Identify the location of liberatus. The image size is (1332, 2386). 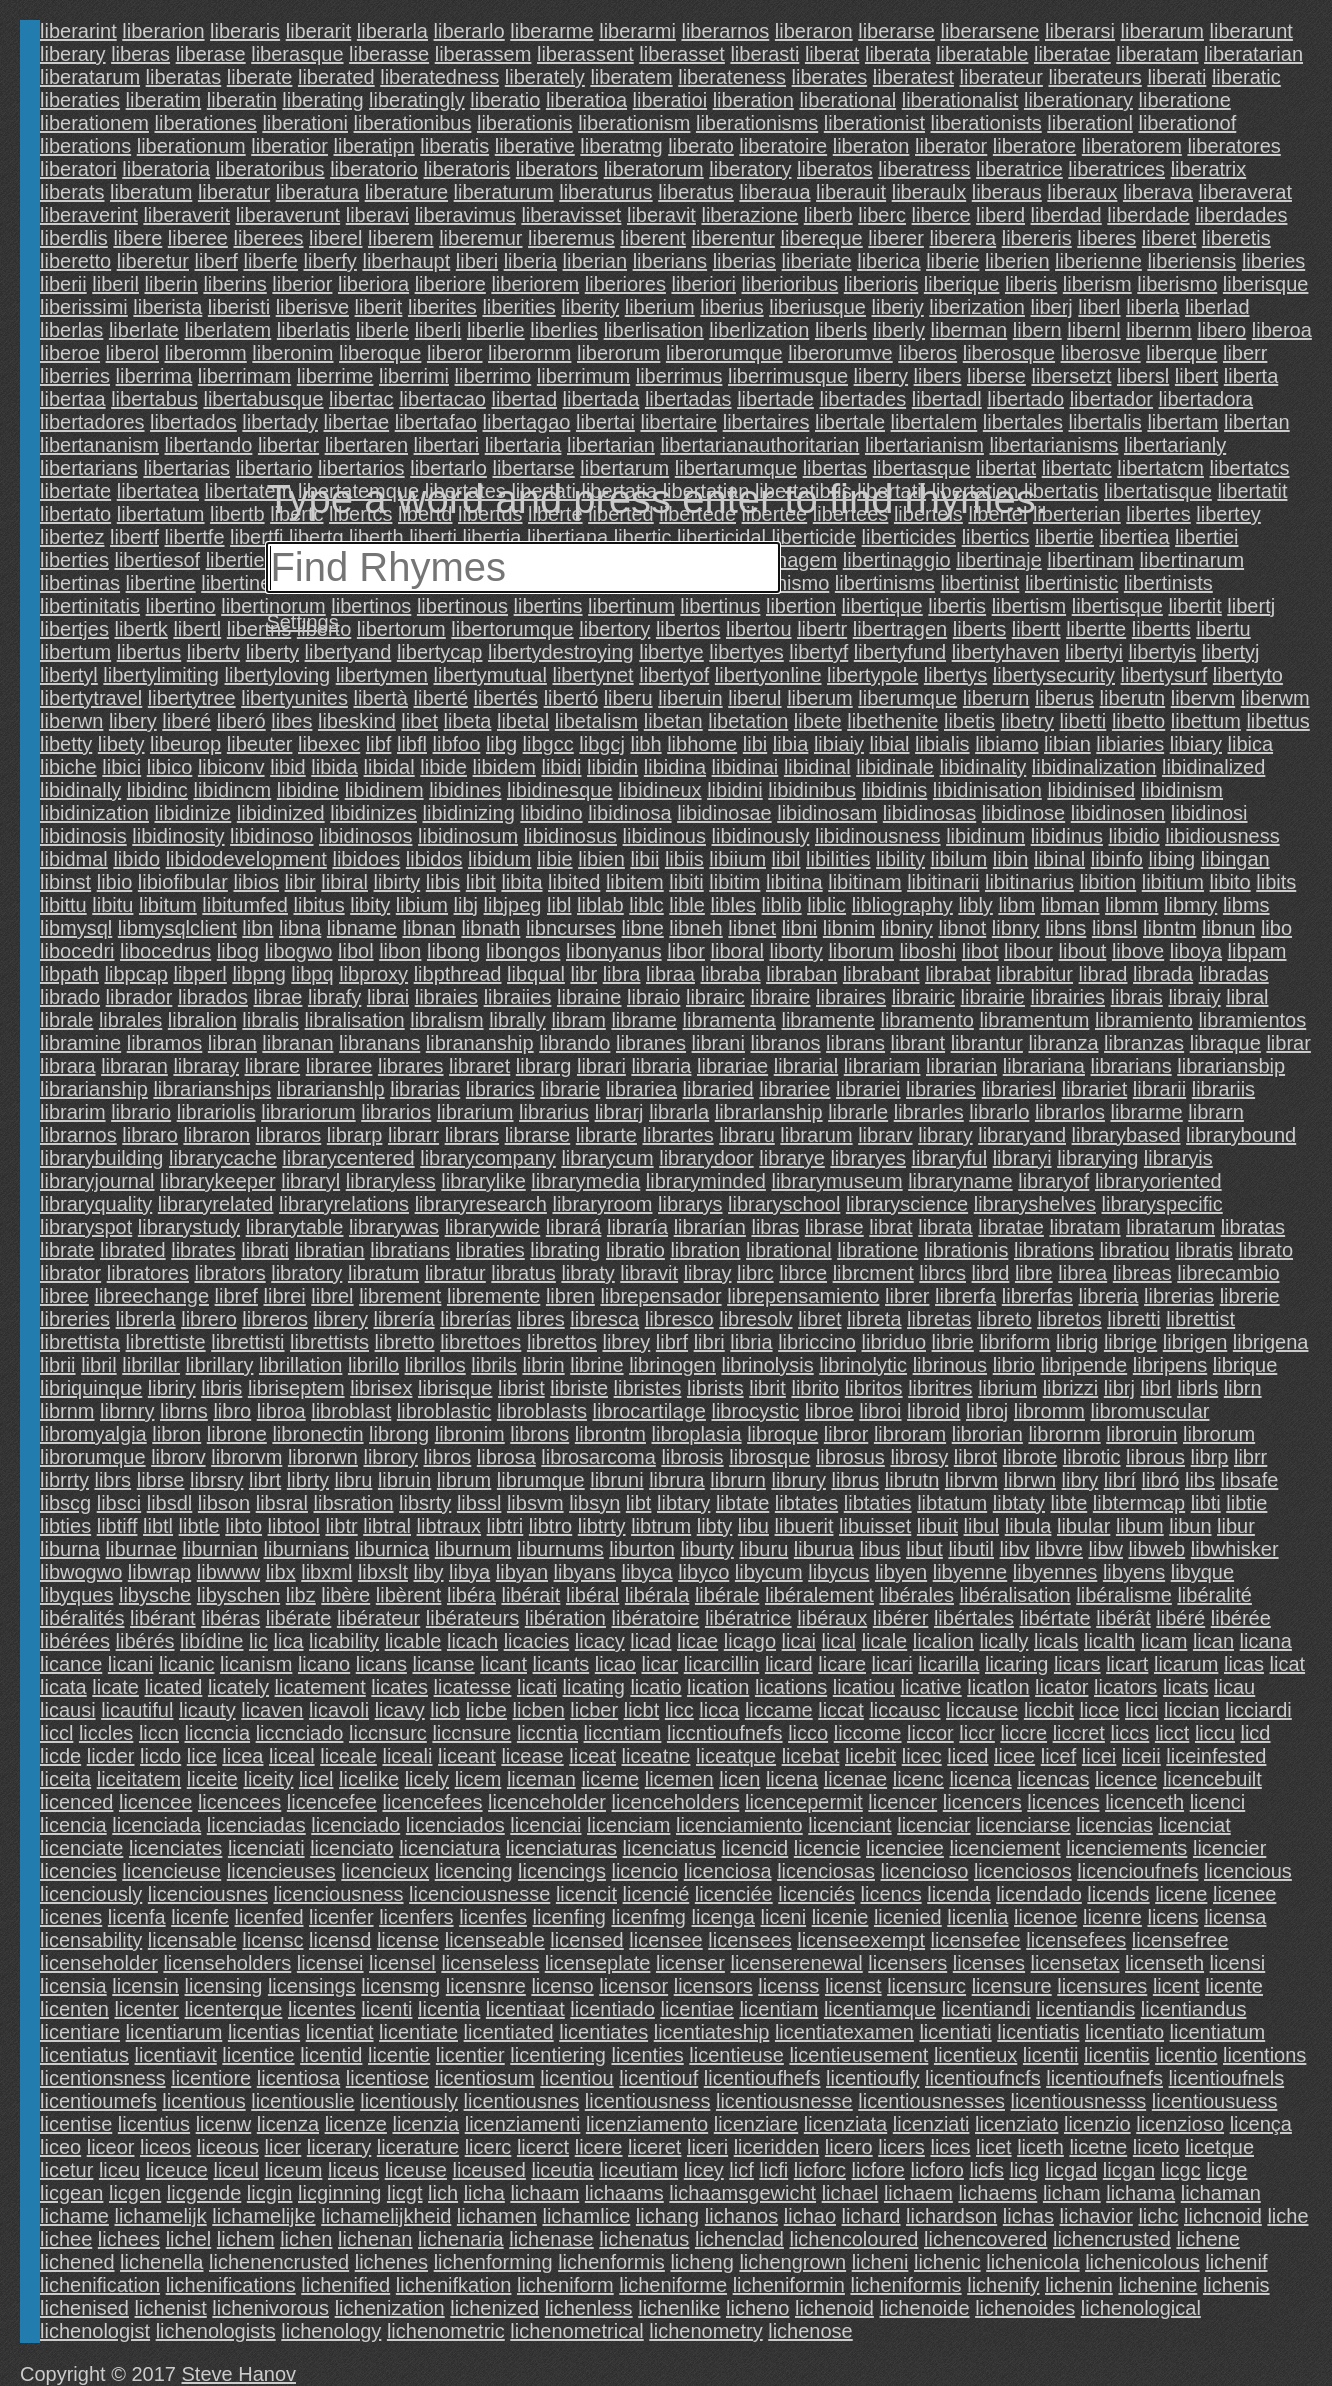
(696, 192).